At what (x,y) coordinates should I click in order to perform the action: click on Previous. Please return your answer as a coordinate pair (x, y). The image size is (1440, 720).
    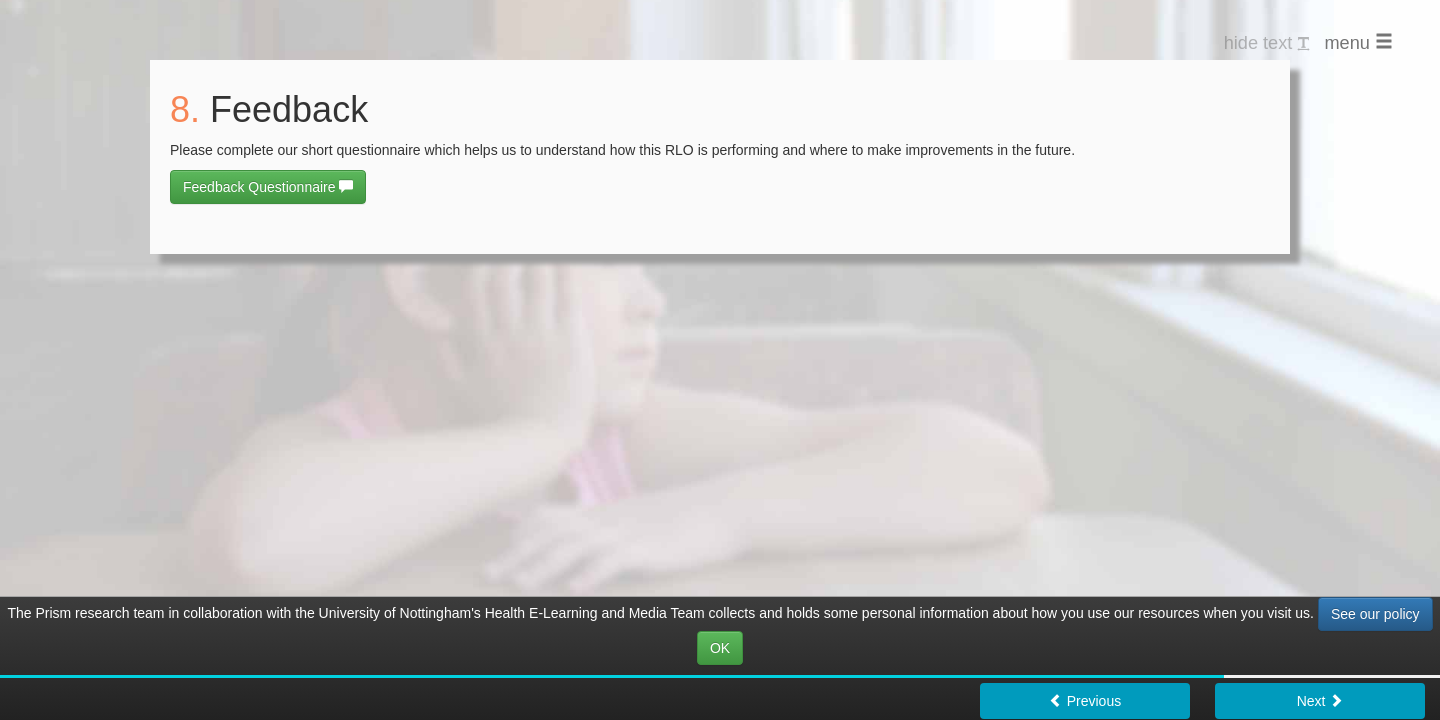
    Looking at the image, I should click on (1085, 701).